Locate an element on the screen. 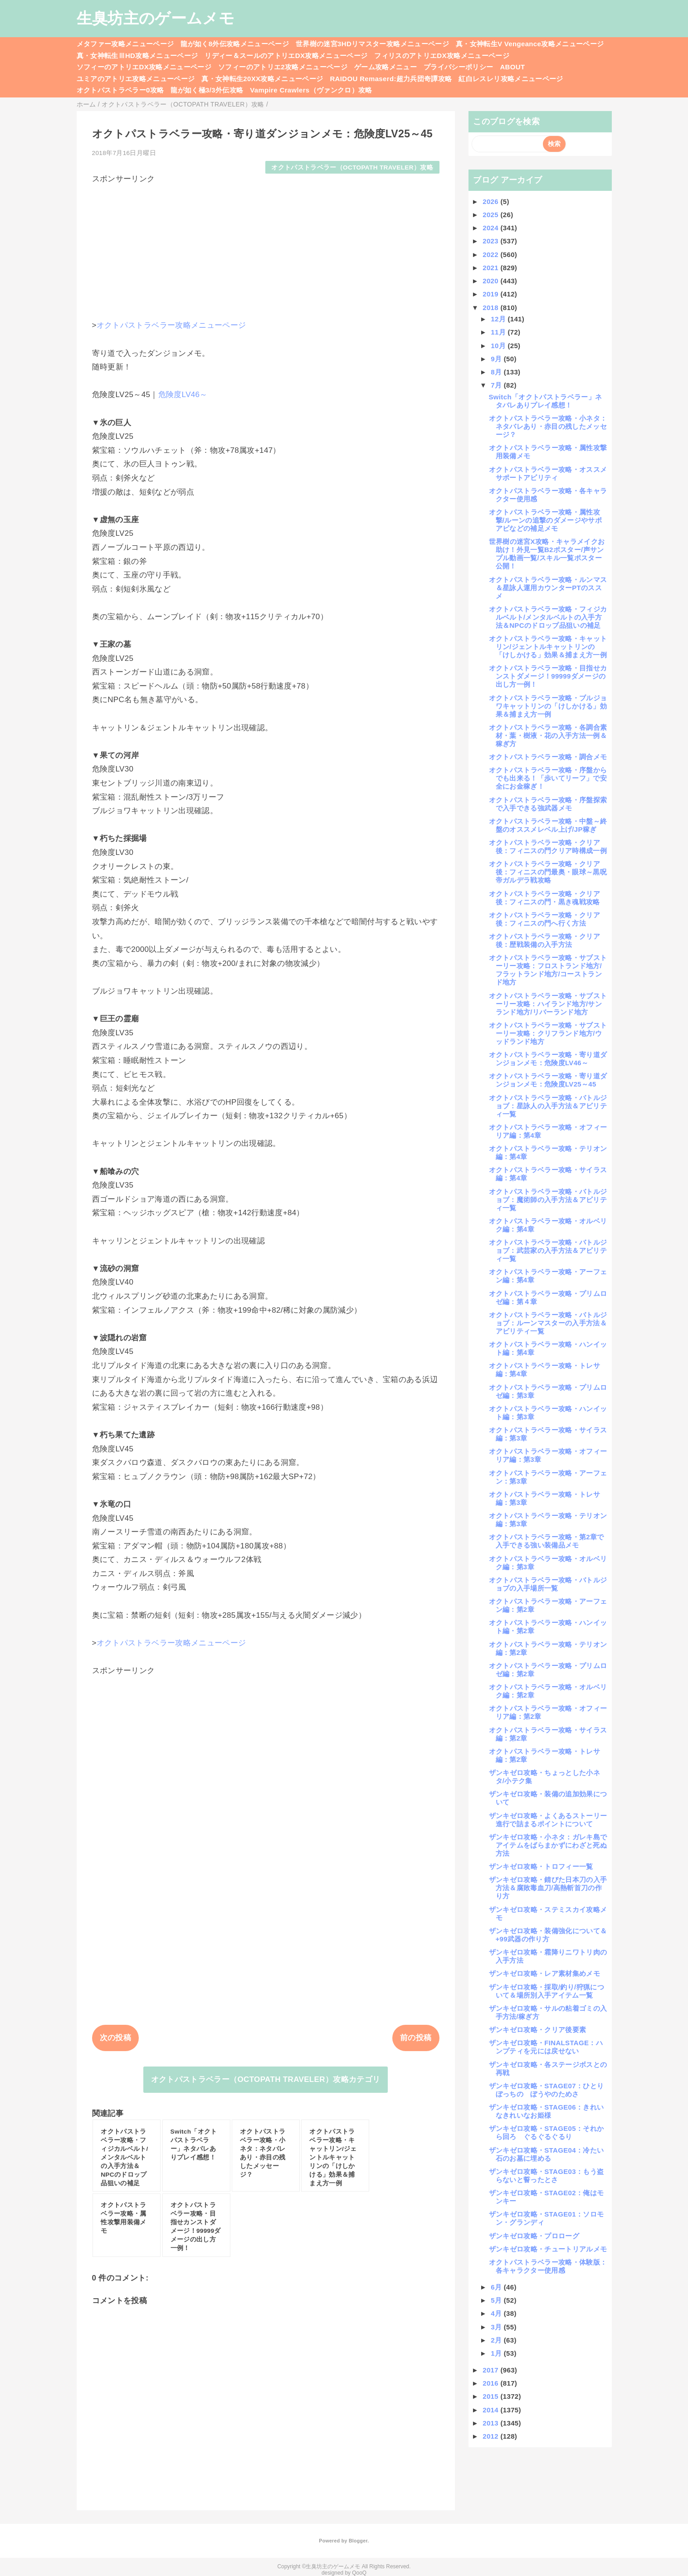 The width and height of the screenshot is (688, 2576). オクトパストラベラー攻略・クリア後：フィニスの門クリア時構成一例 is located at coordinates (548, 846).